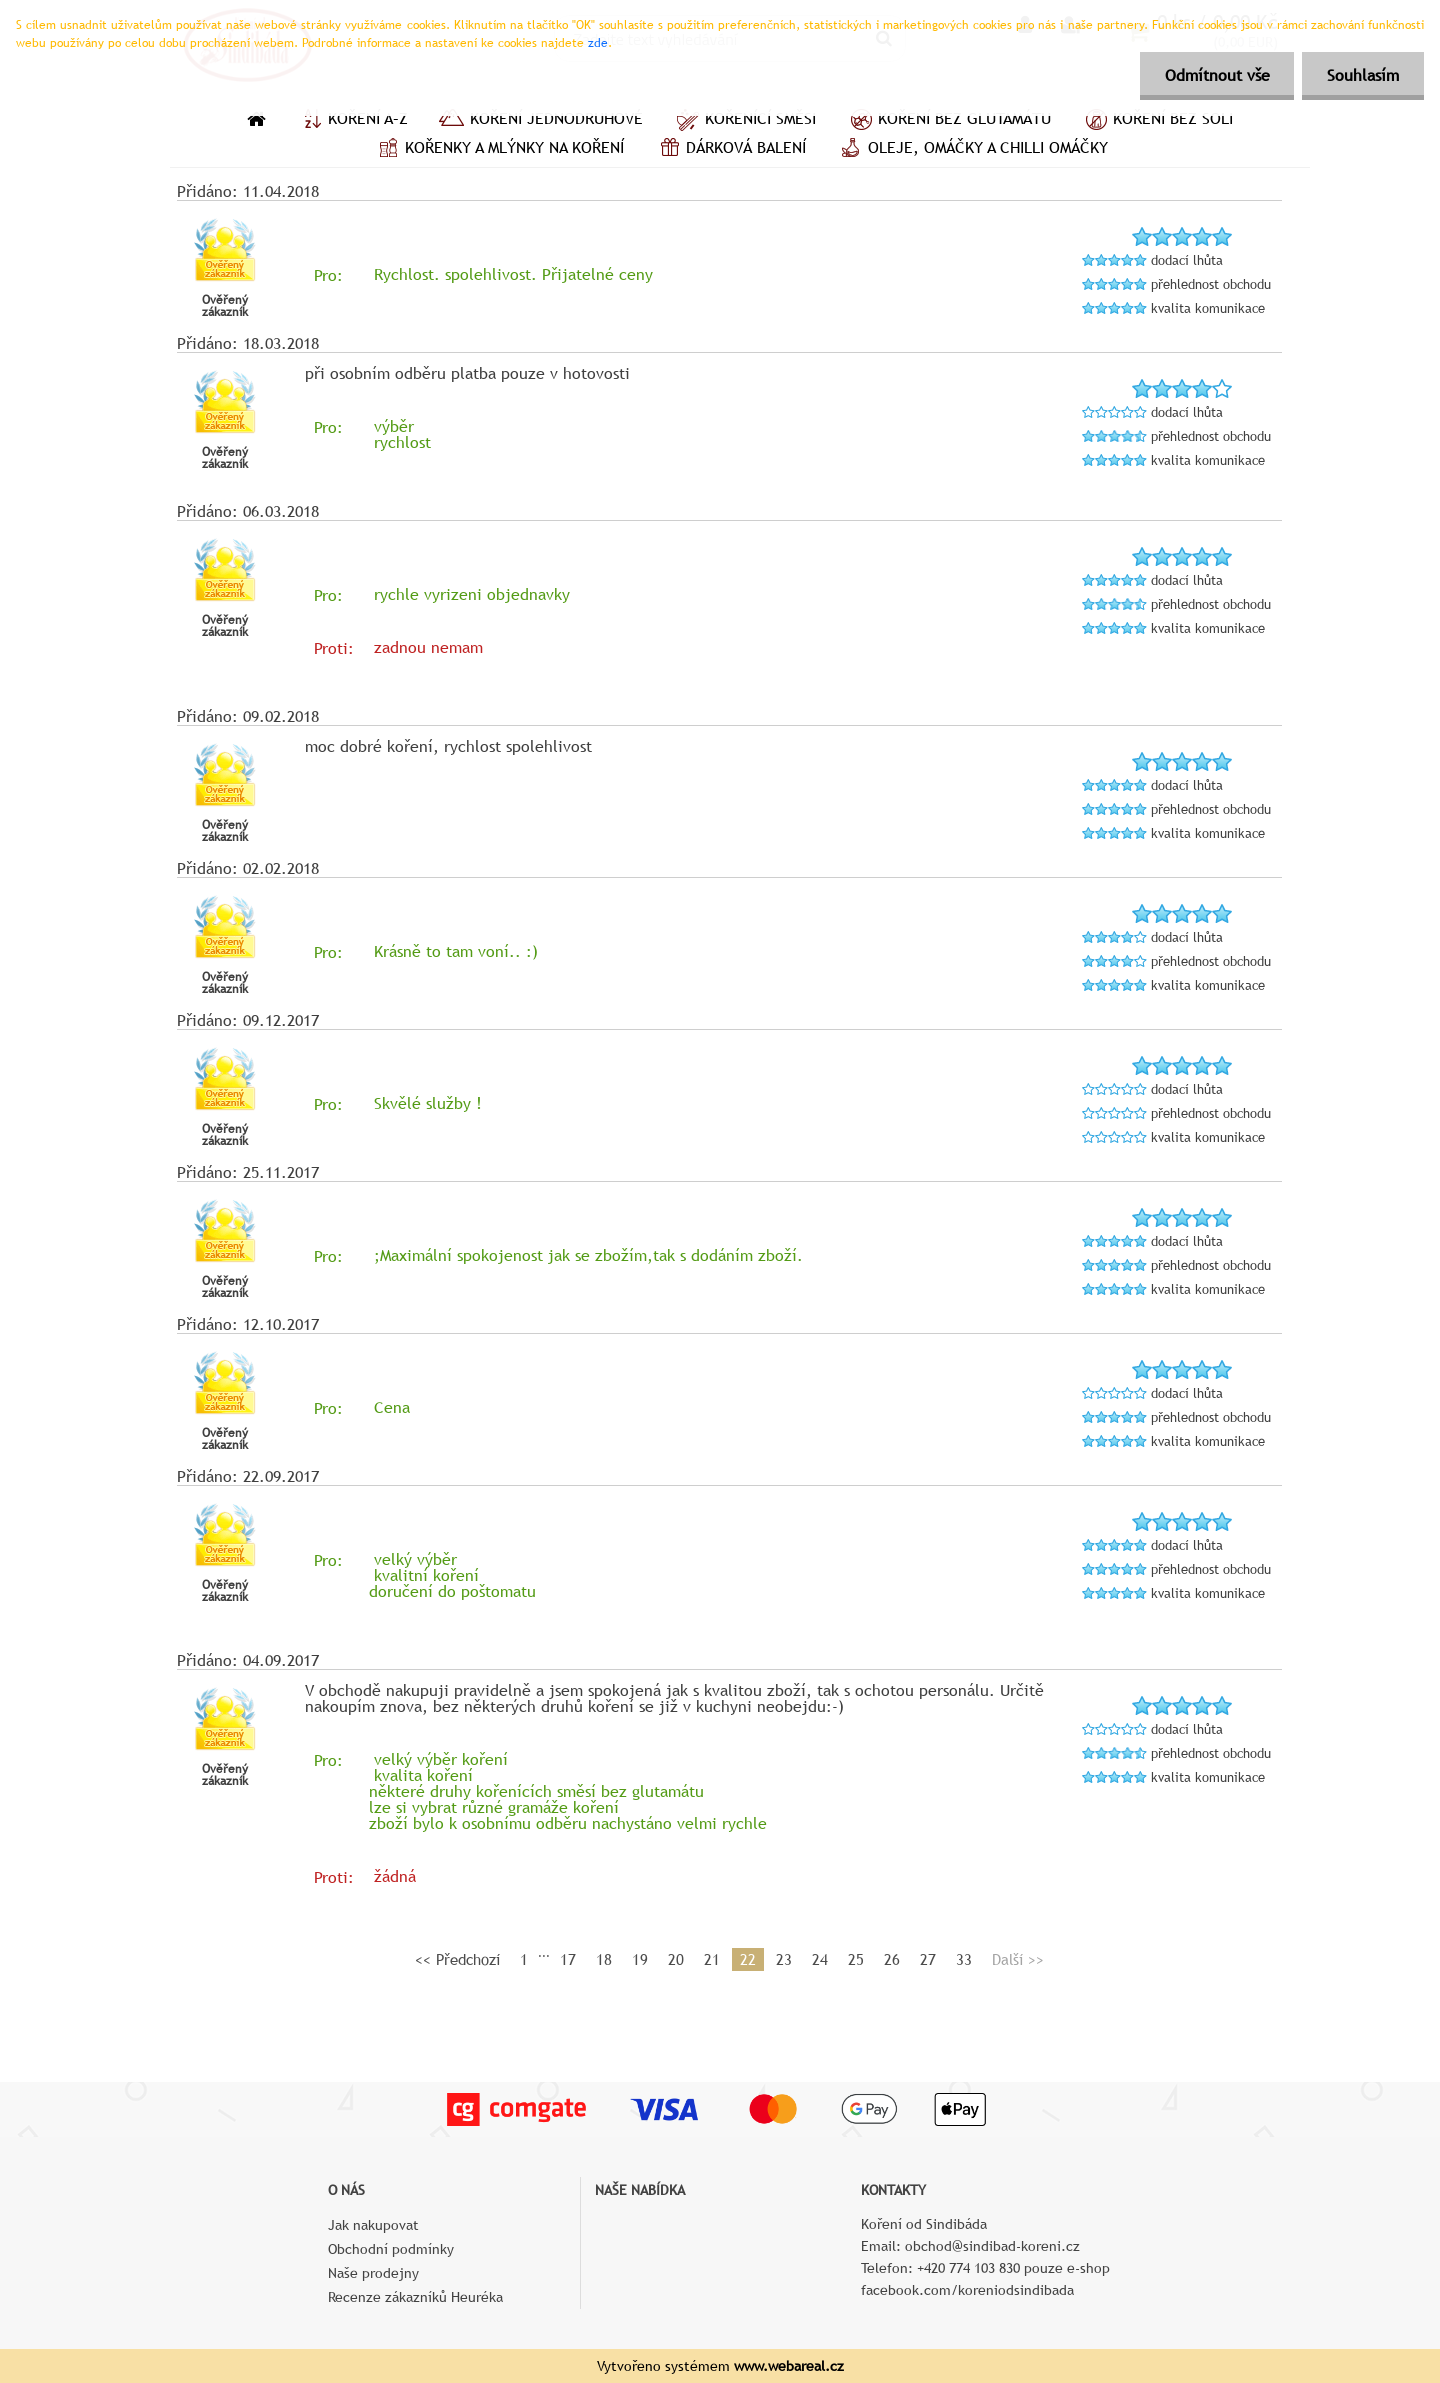 This screenshot has height=2383, width=1440. What do you see at coordinates (856, 1959) in the screenshot?
I see `25` at bounding box center [856, 1959].